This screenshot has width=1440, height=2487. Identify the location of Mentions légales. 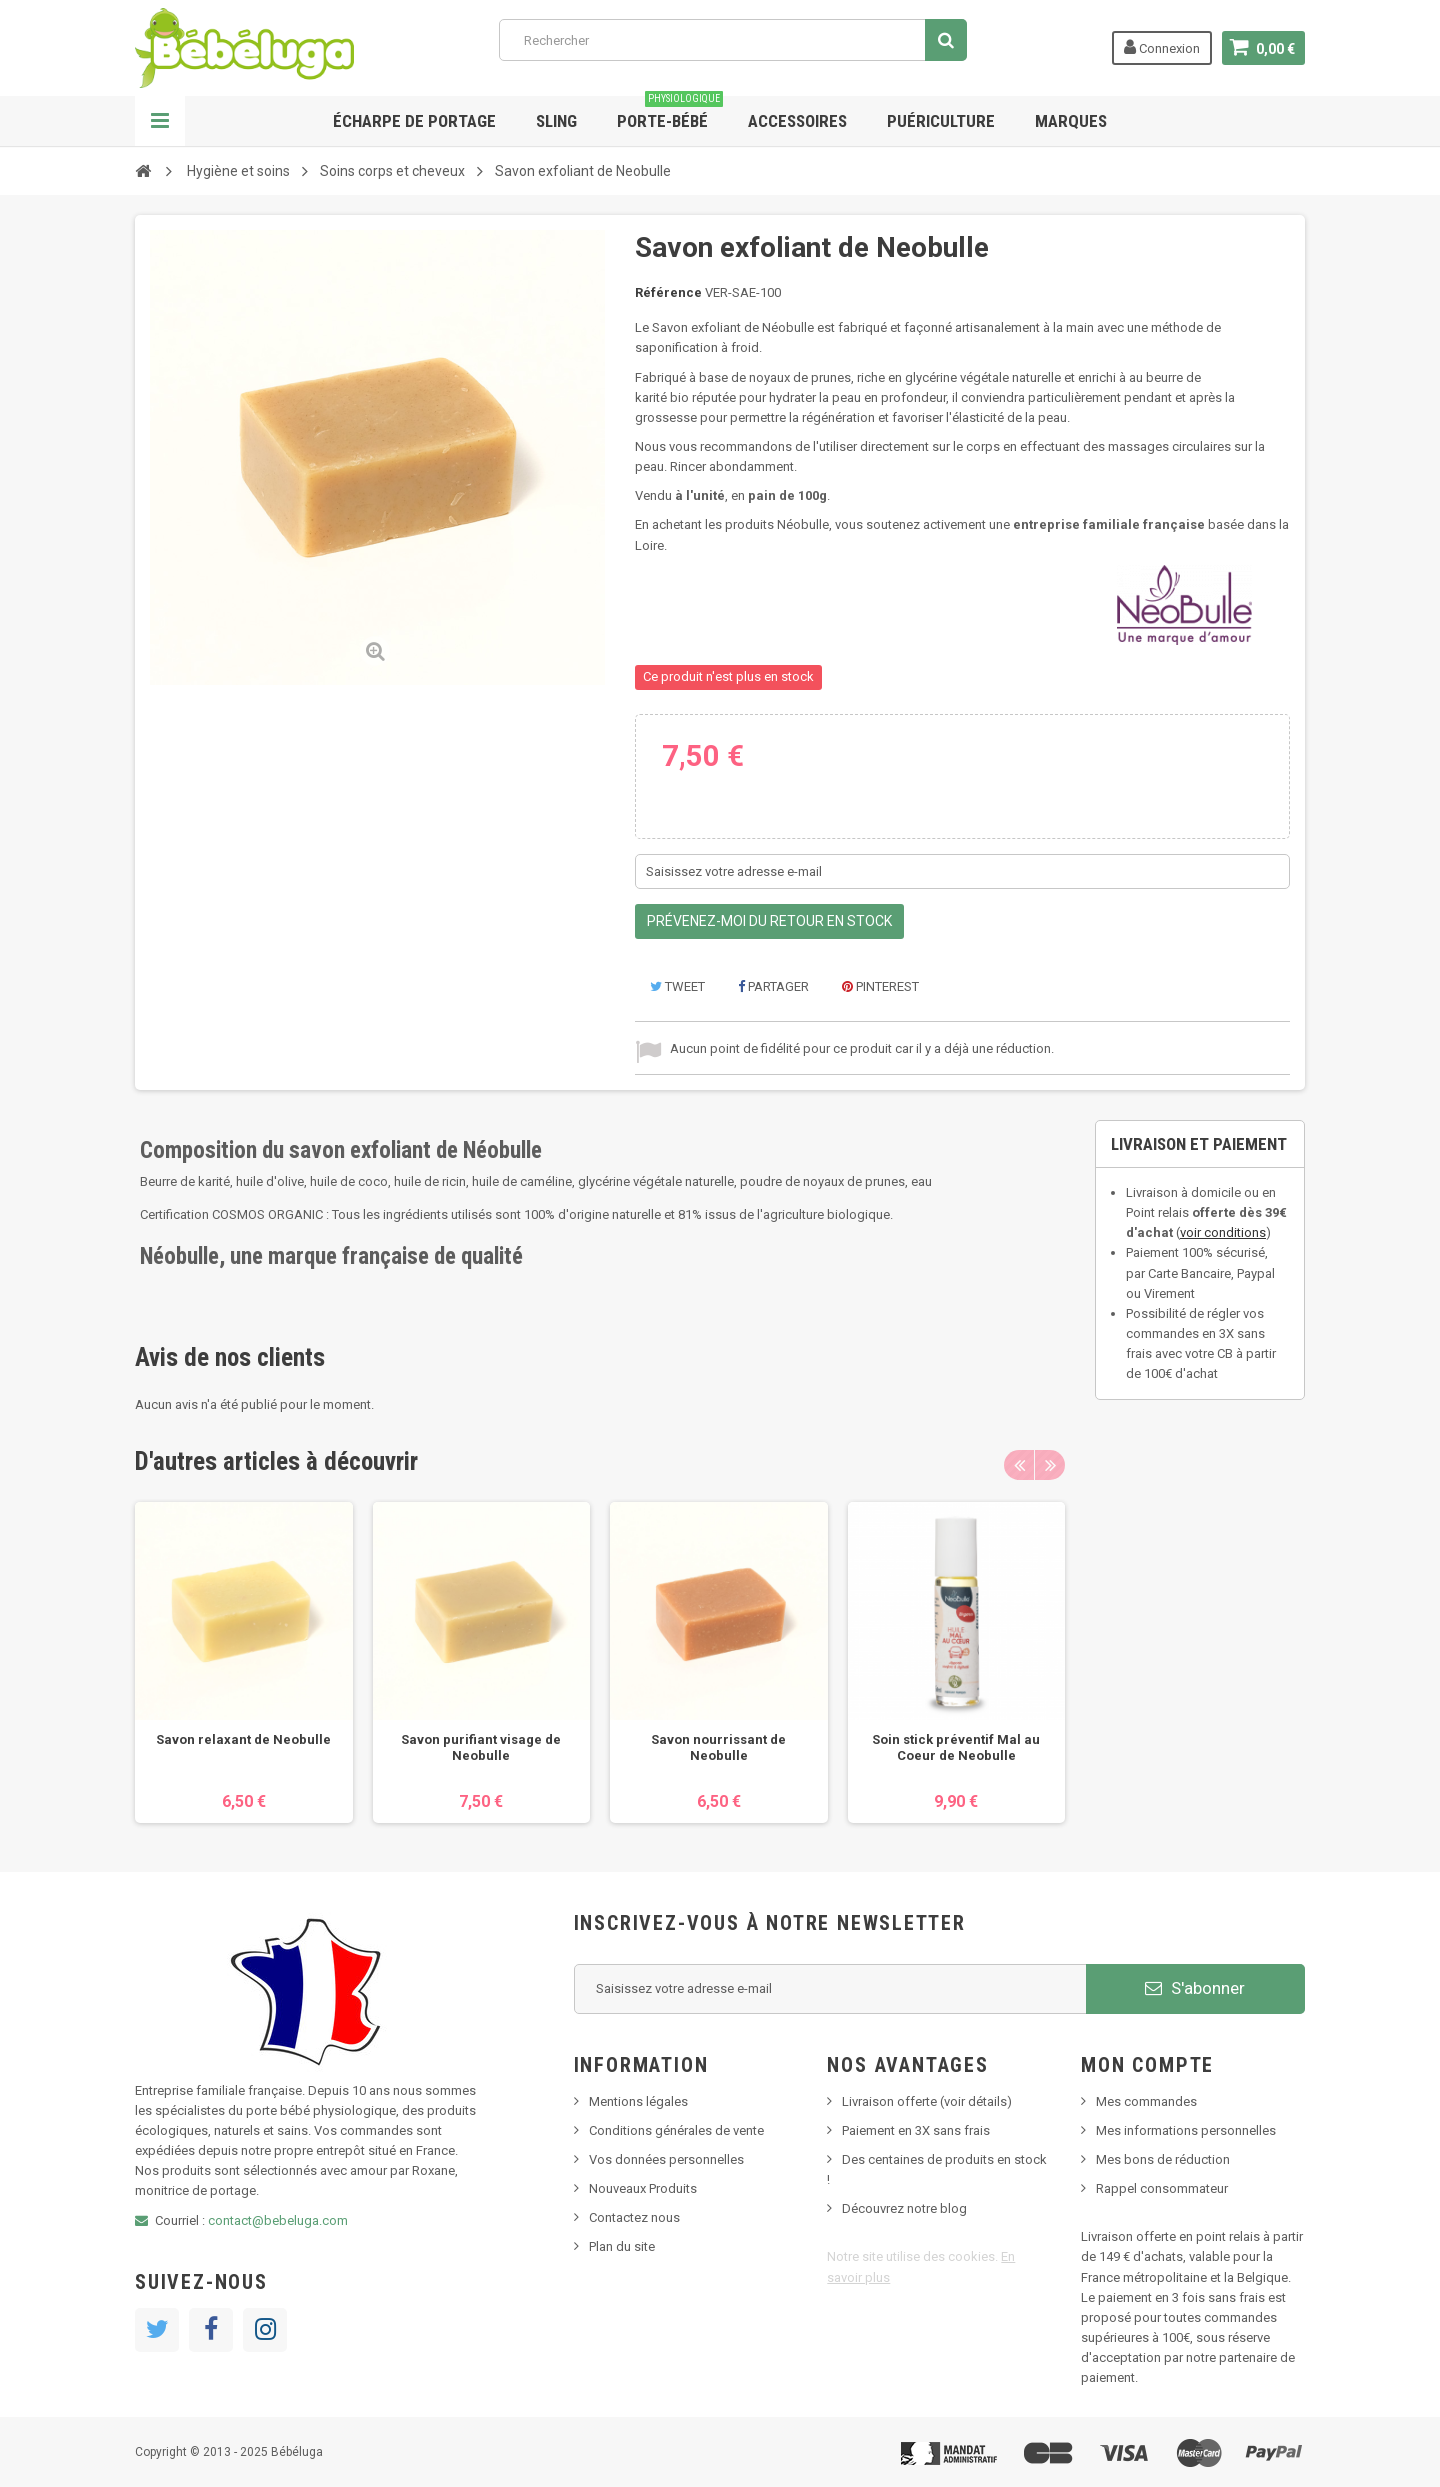
(638, 2101).